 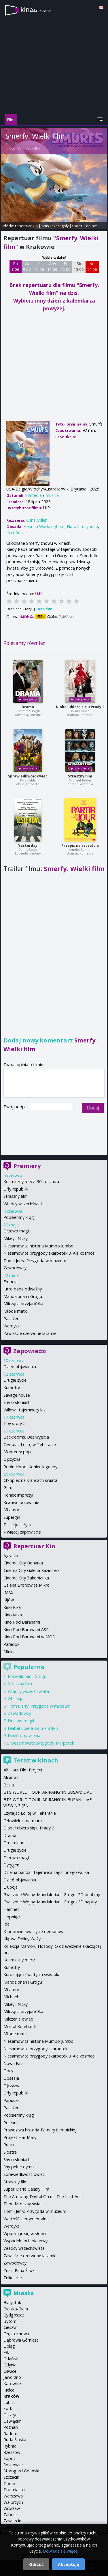 I want to click on Lublin, so click(x=9, y=2402).